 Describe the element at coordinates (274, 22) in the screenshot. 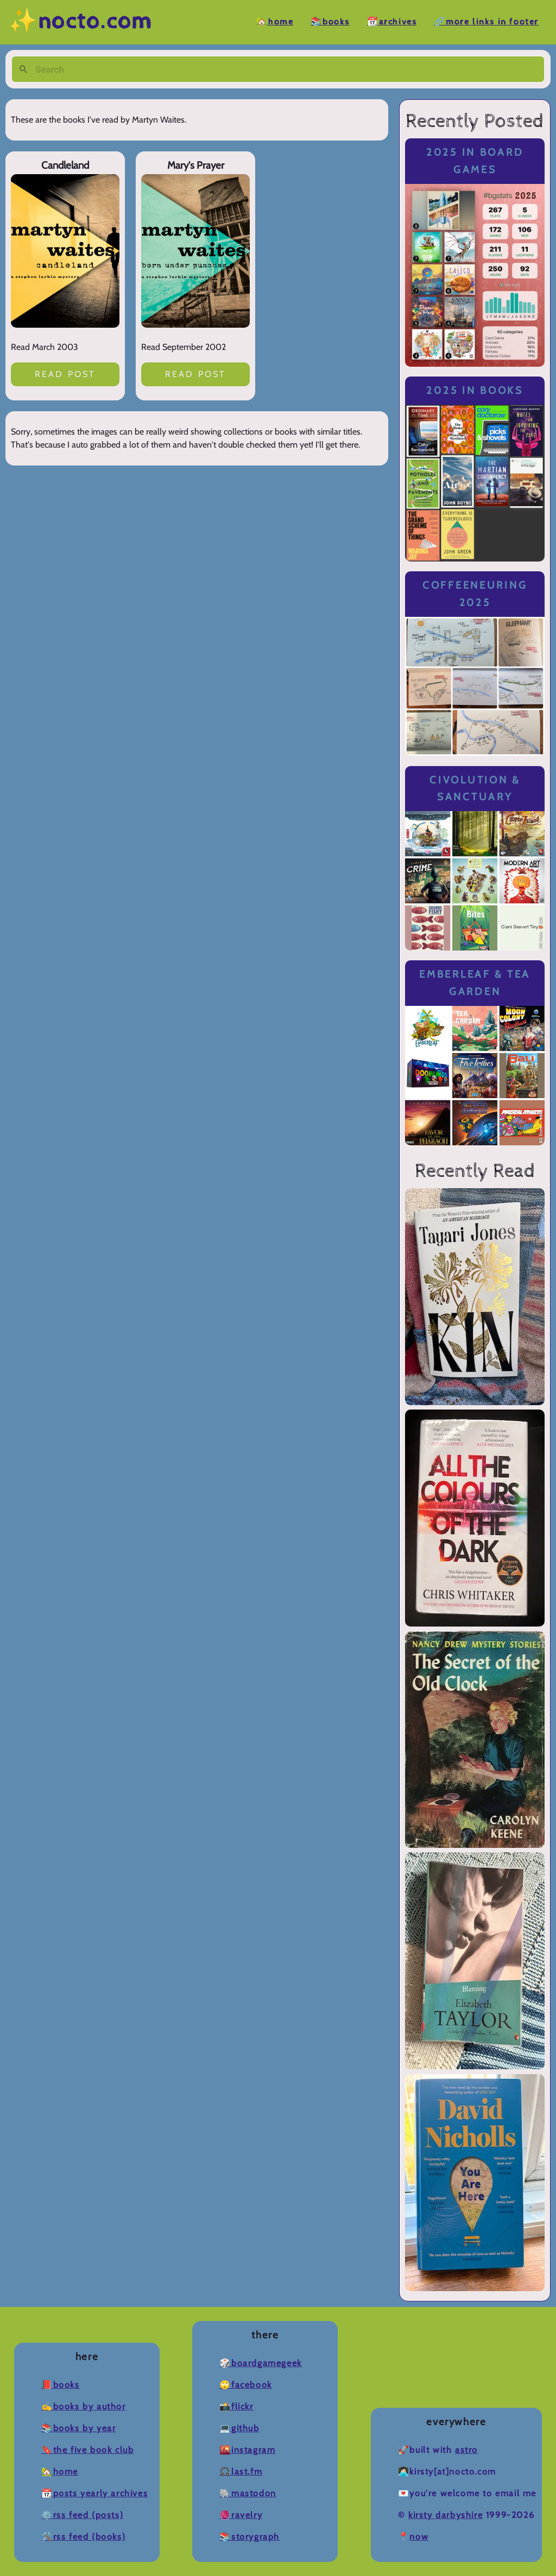

I see `🏡Home` at that location.